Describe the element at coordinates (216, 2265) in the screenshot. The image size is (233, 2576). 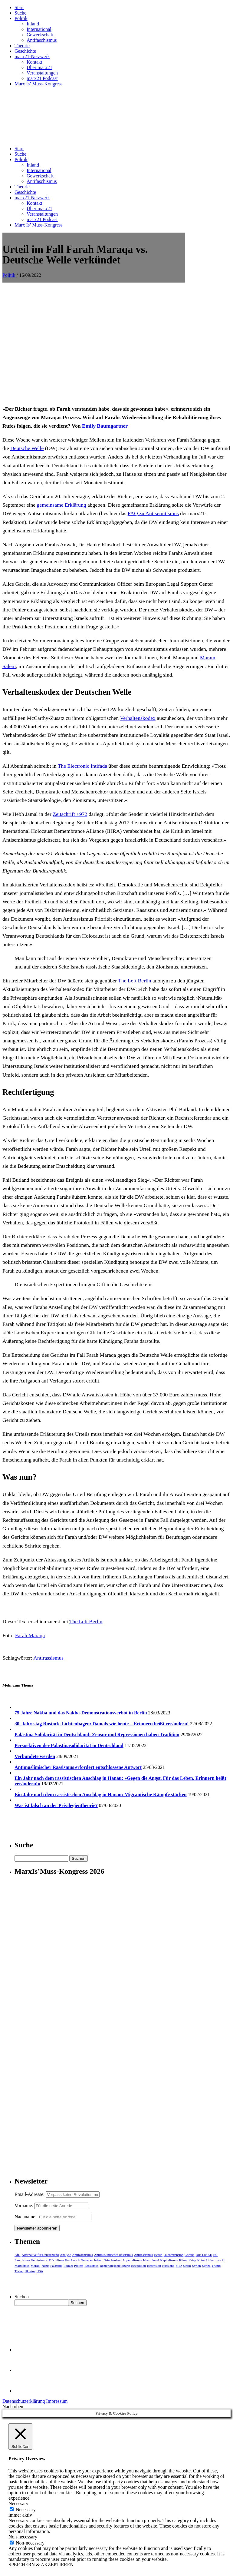
I see `Trump` at that location.